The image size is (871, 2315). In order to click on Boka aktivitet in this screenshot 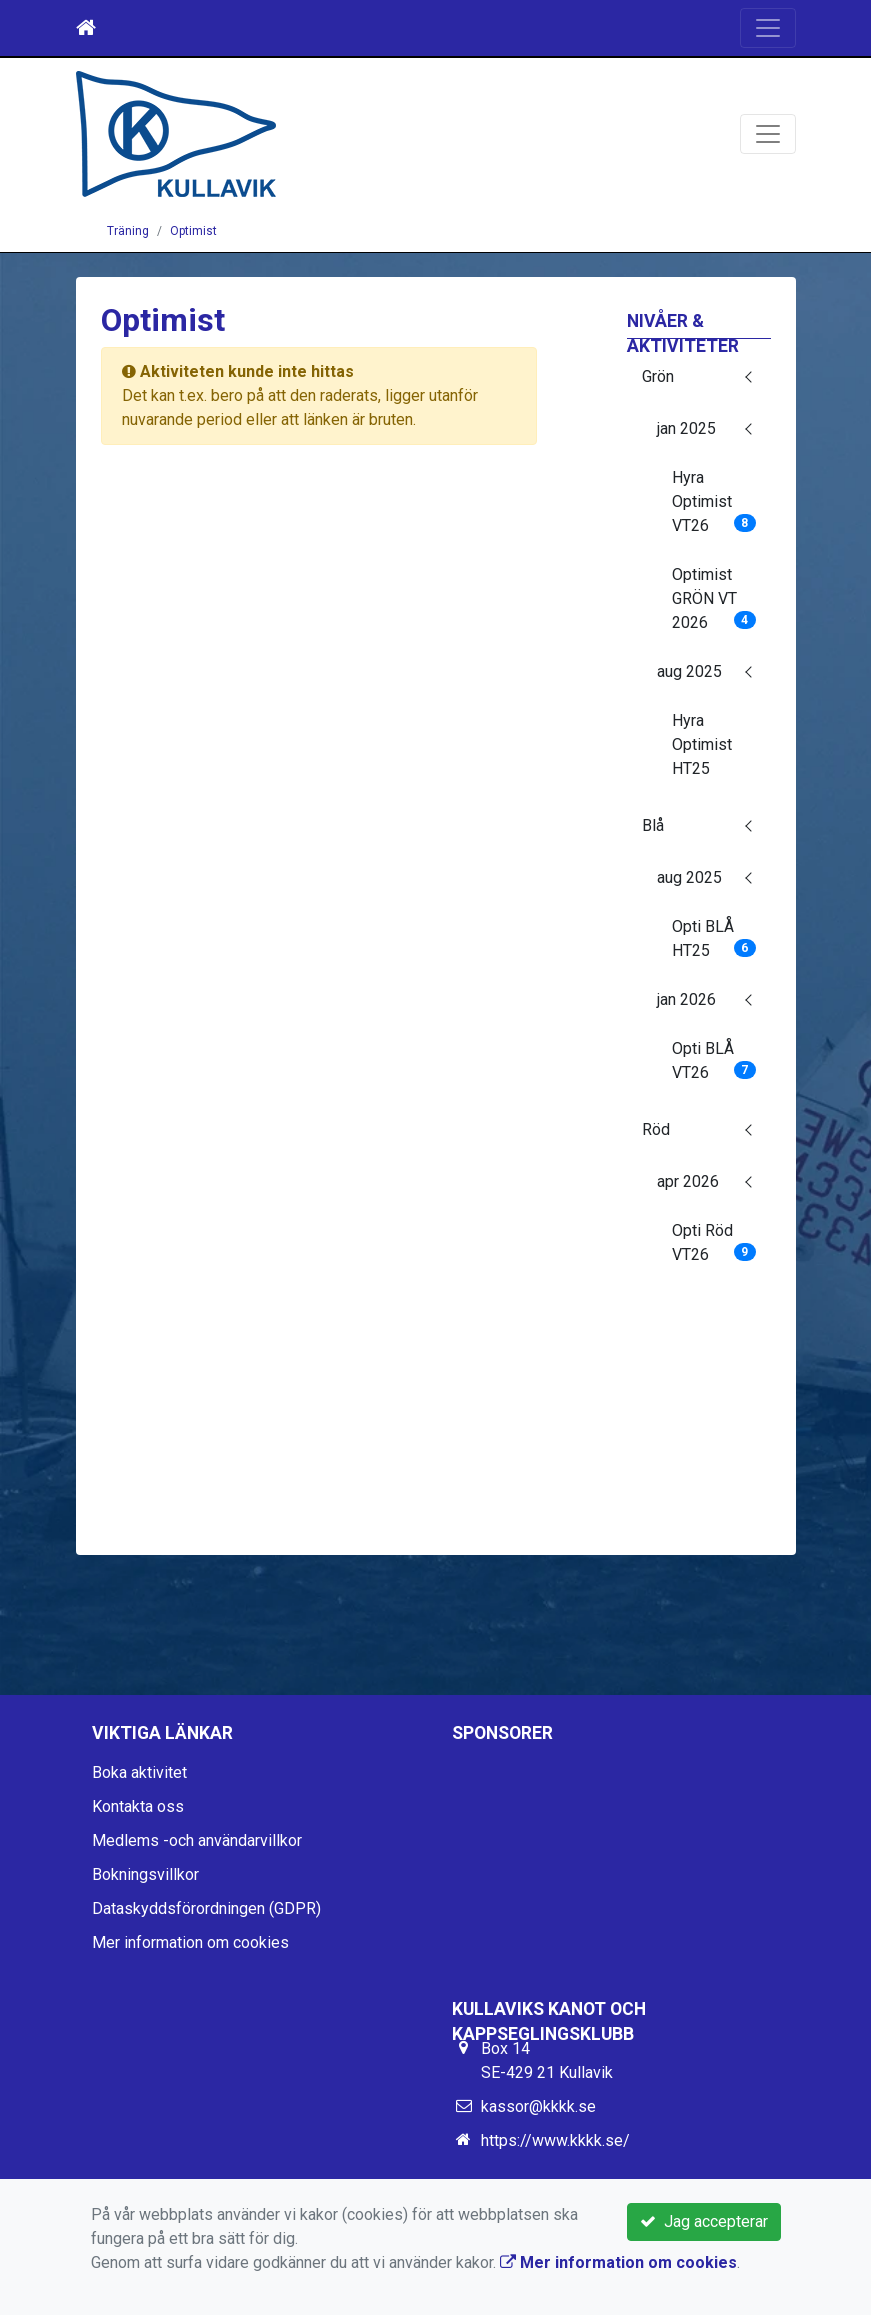, I will do `click(139, 1772)`.